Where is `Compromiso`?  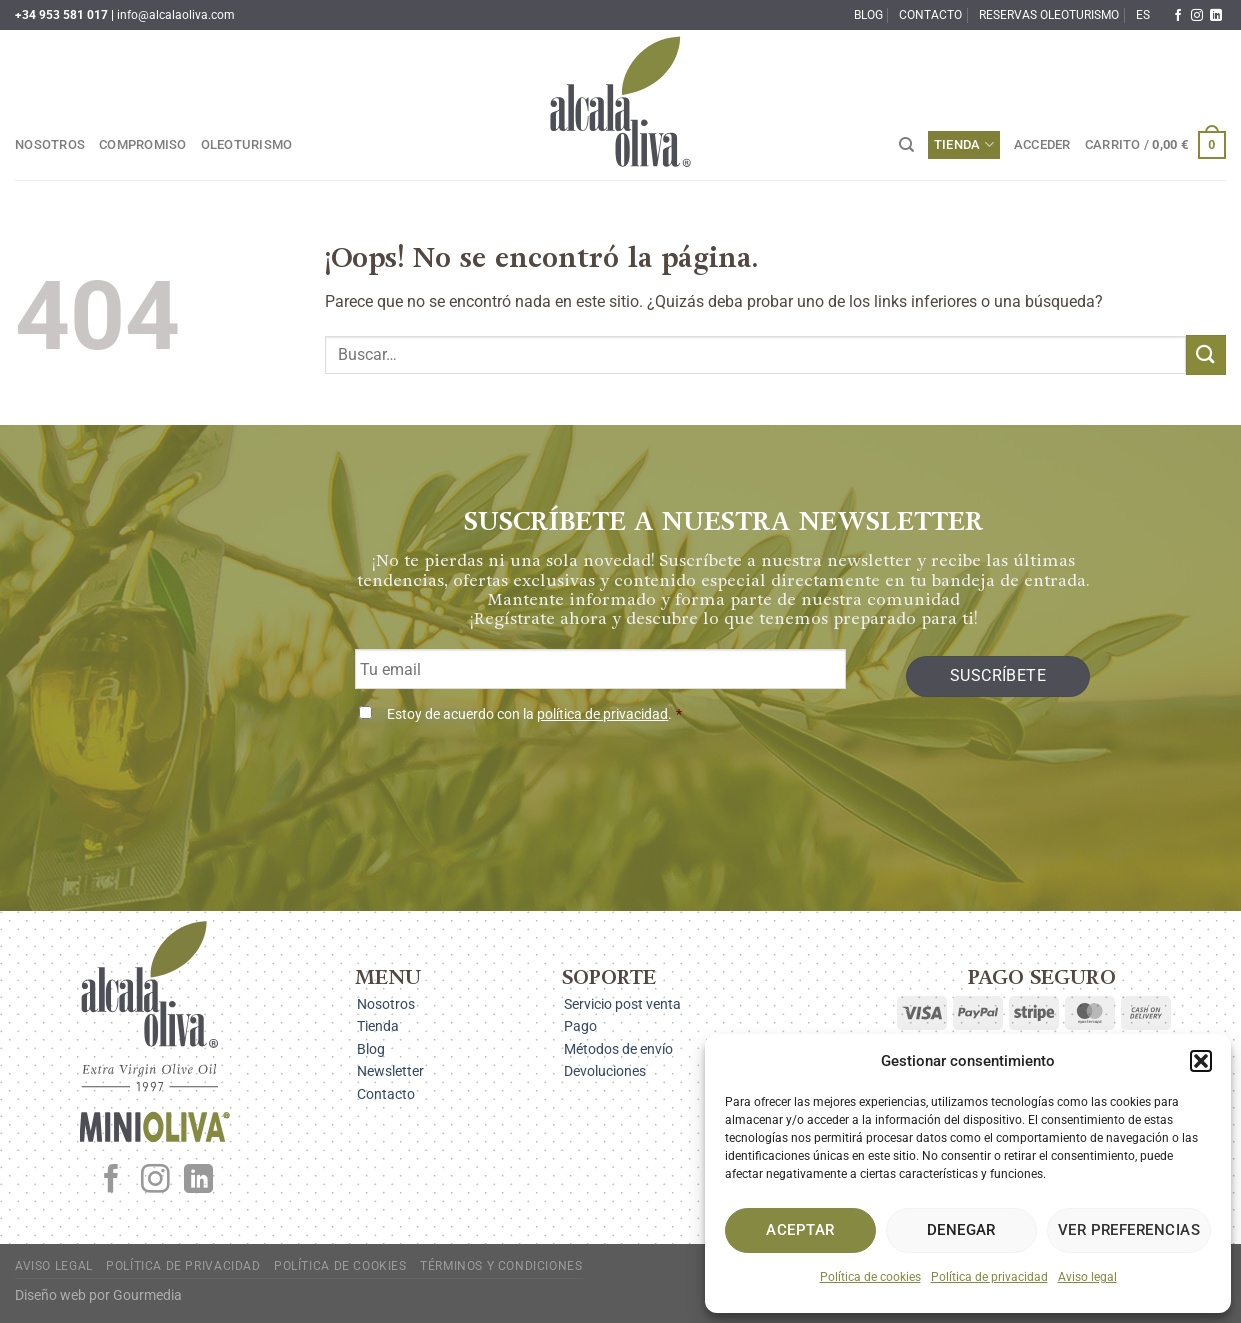
Compromiso is located at coordinates (143, 144).